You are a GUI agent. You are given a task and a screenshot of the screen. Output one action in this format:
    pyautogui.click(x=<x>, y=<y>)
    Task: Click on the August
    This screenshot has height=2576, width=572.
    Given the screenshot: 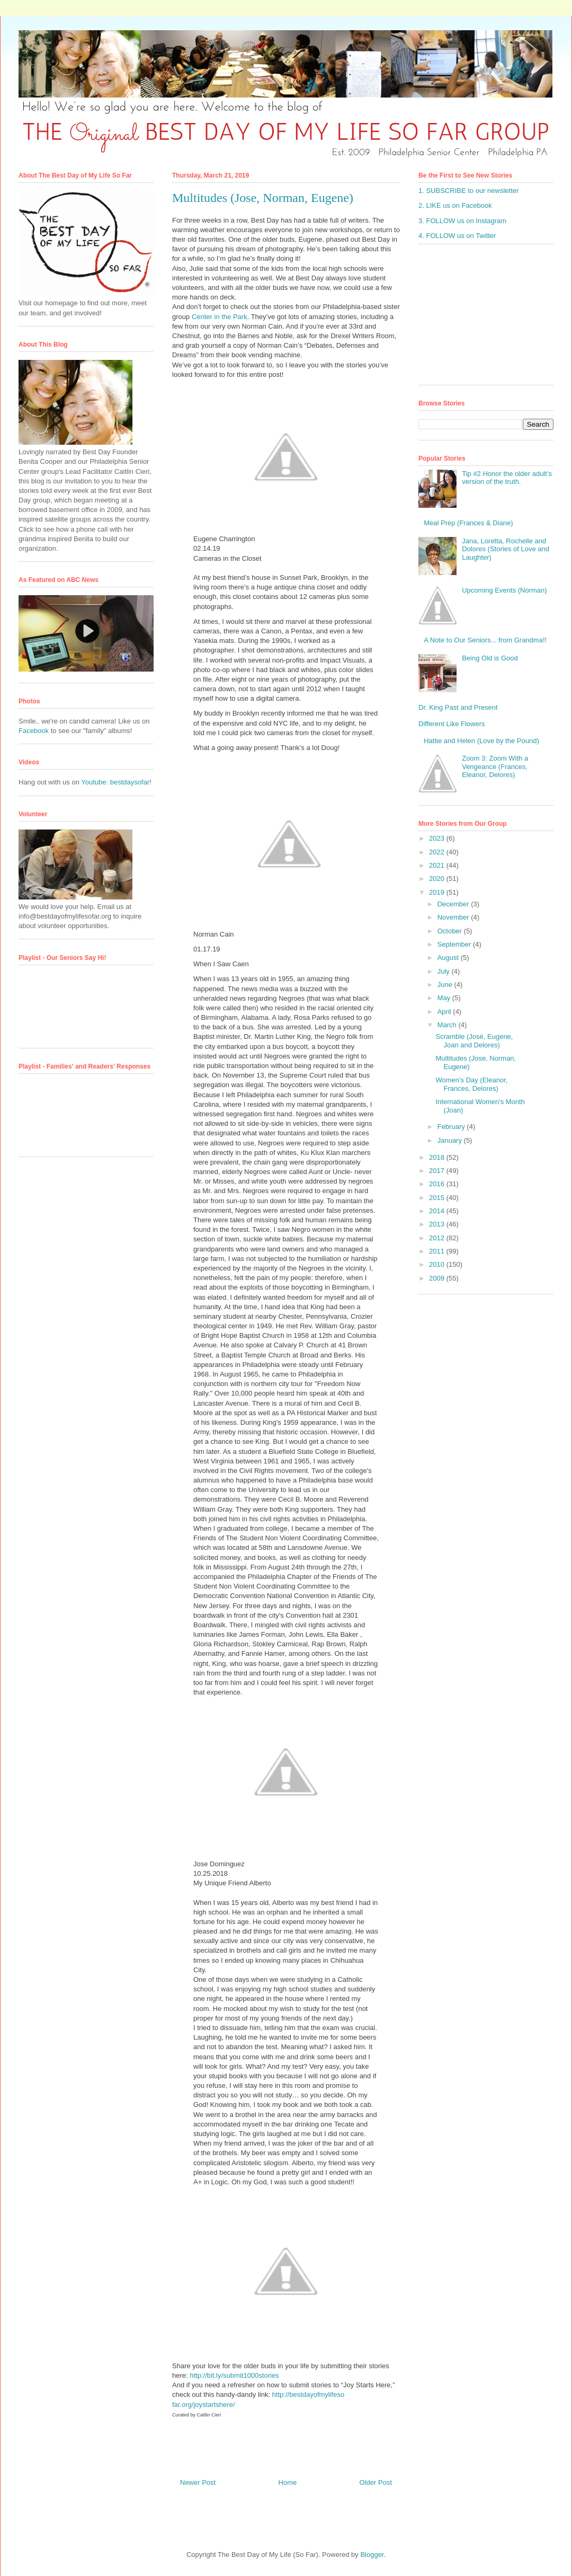 What is the action you would take?
    pyautogui.click(x=449, y=957)
    